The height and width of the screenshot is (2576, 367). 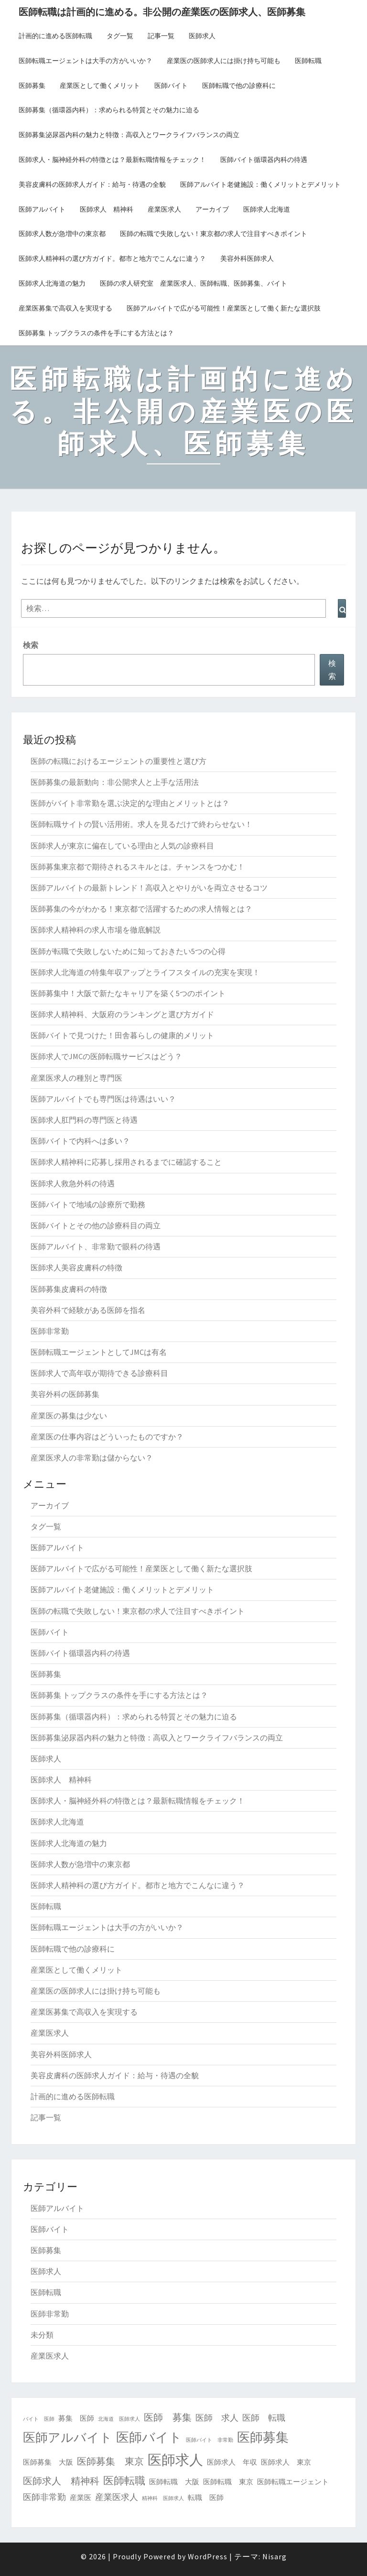 What do you see at coordinates (112, 159) in the screenshot?
I see `医師求人・脳神経外科の特徴とは？最新転職情報をチェック！` at bounding box center [112, 159].